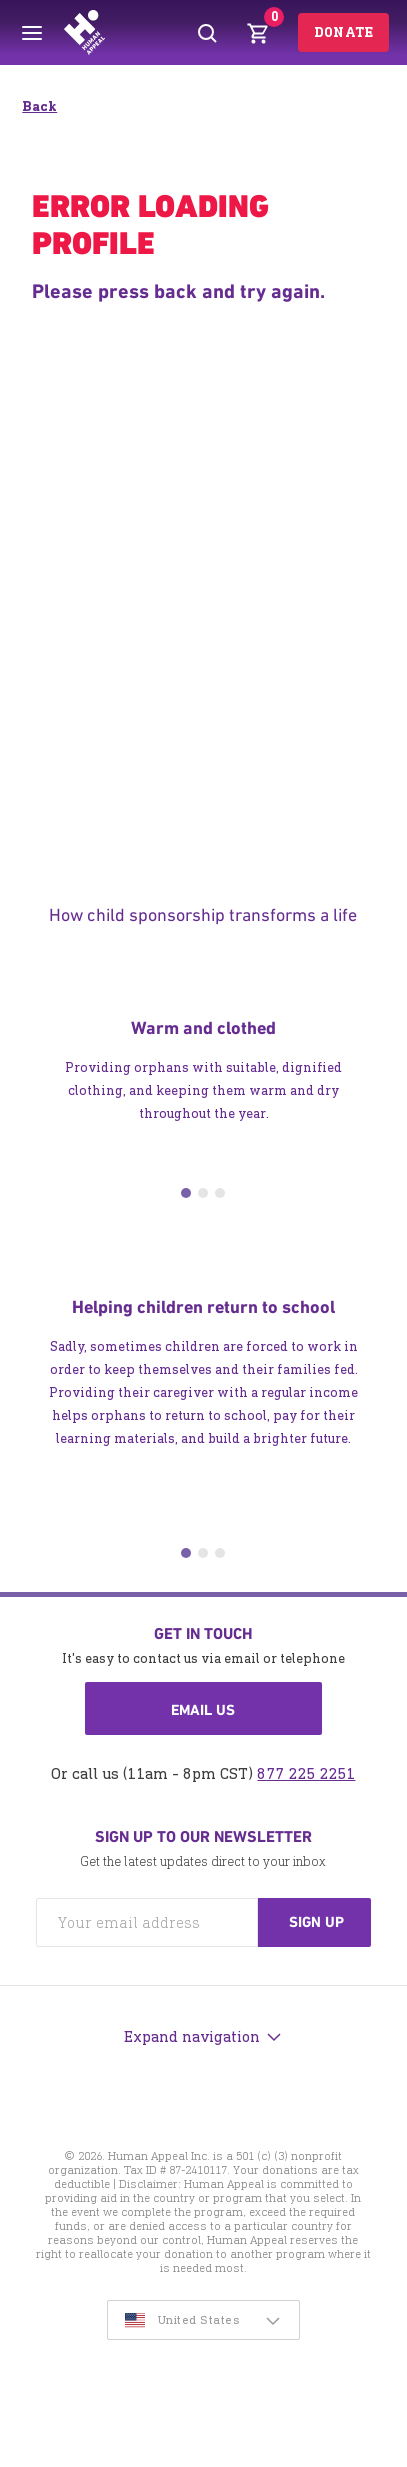 The image size is (407, 2467). What do you see at coordinates (306, 1773) in the screenshot?
I see `877 225 2251` at bounding box center [306, 1773].